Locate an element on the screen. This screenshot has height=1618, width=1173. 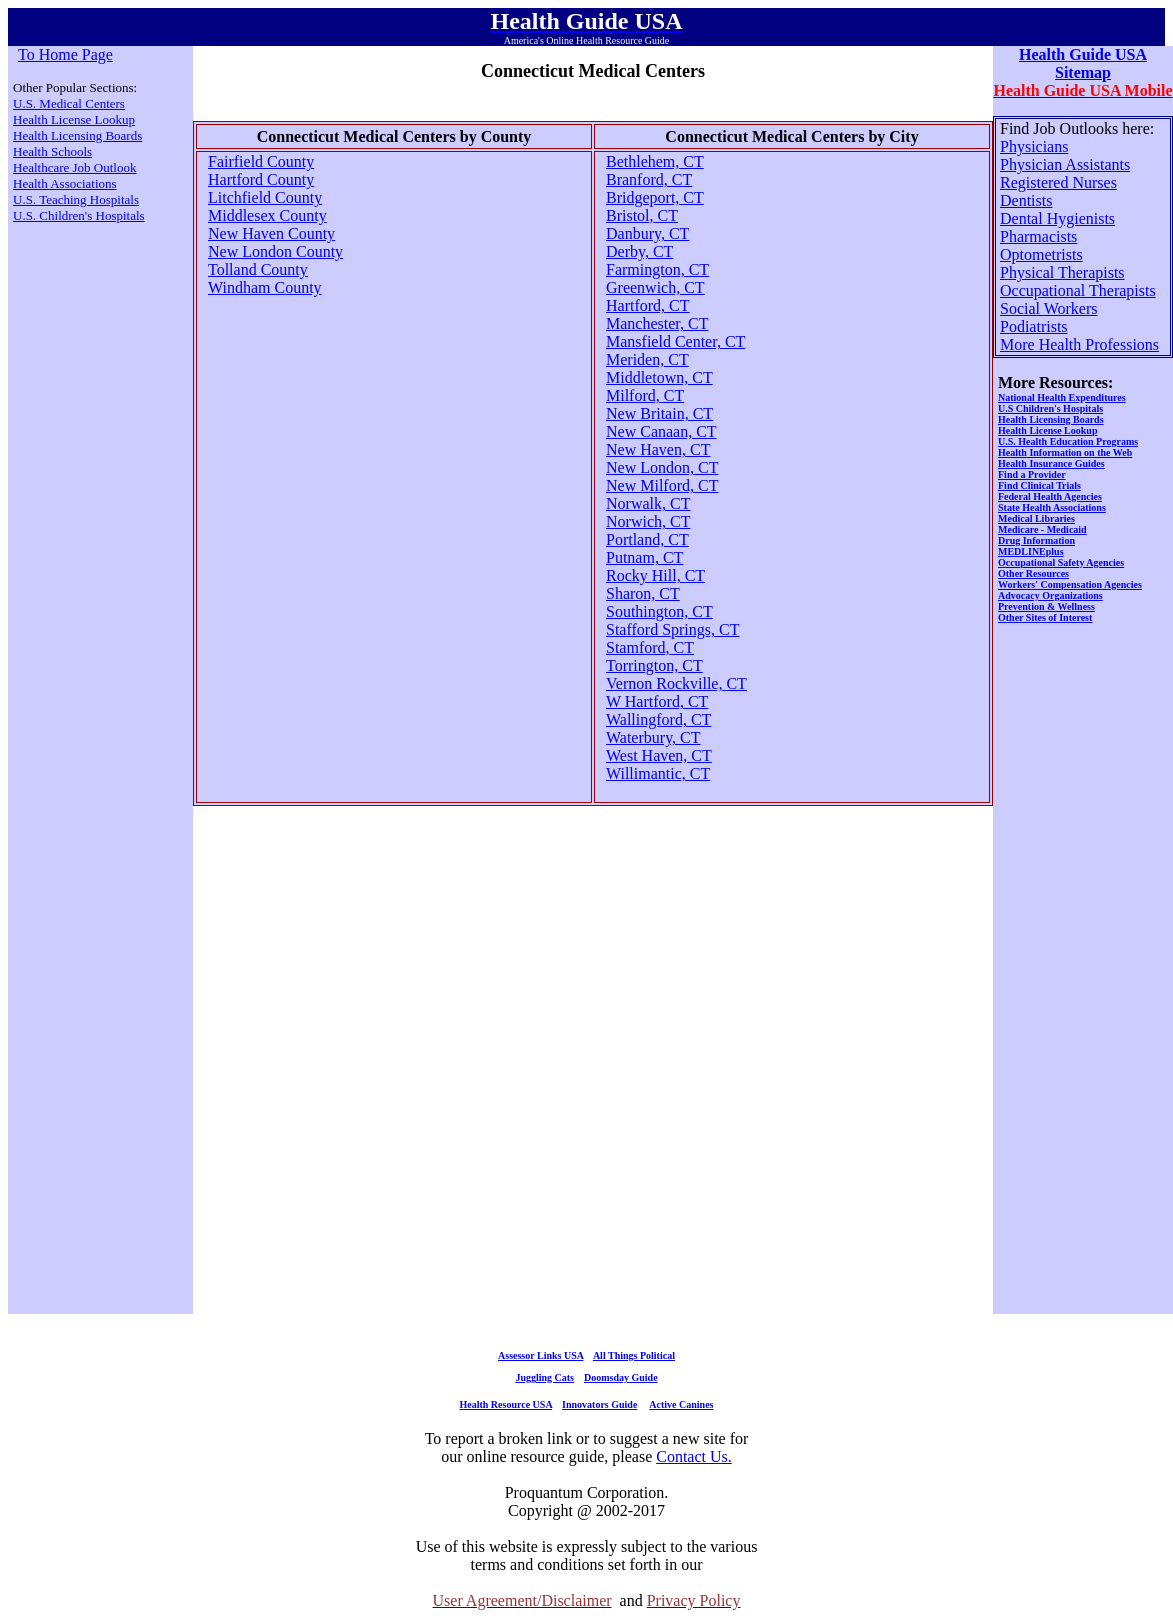
Doomsday Guide is located at coordinates (621, 1377).